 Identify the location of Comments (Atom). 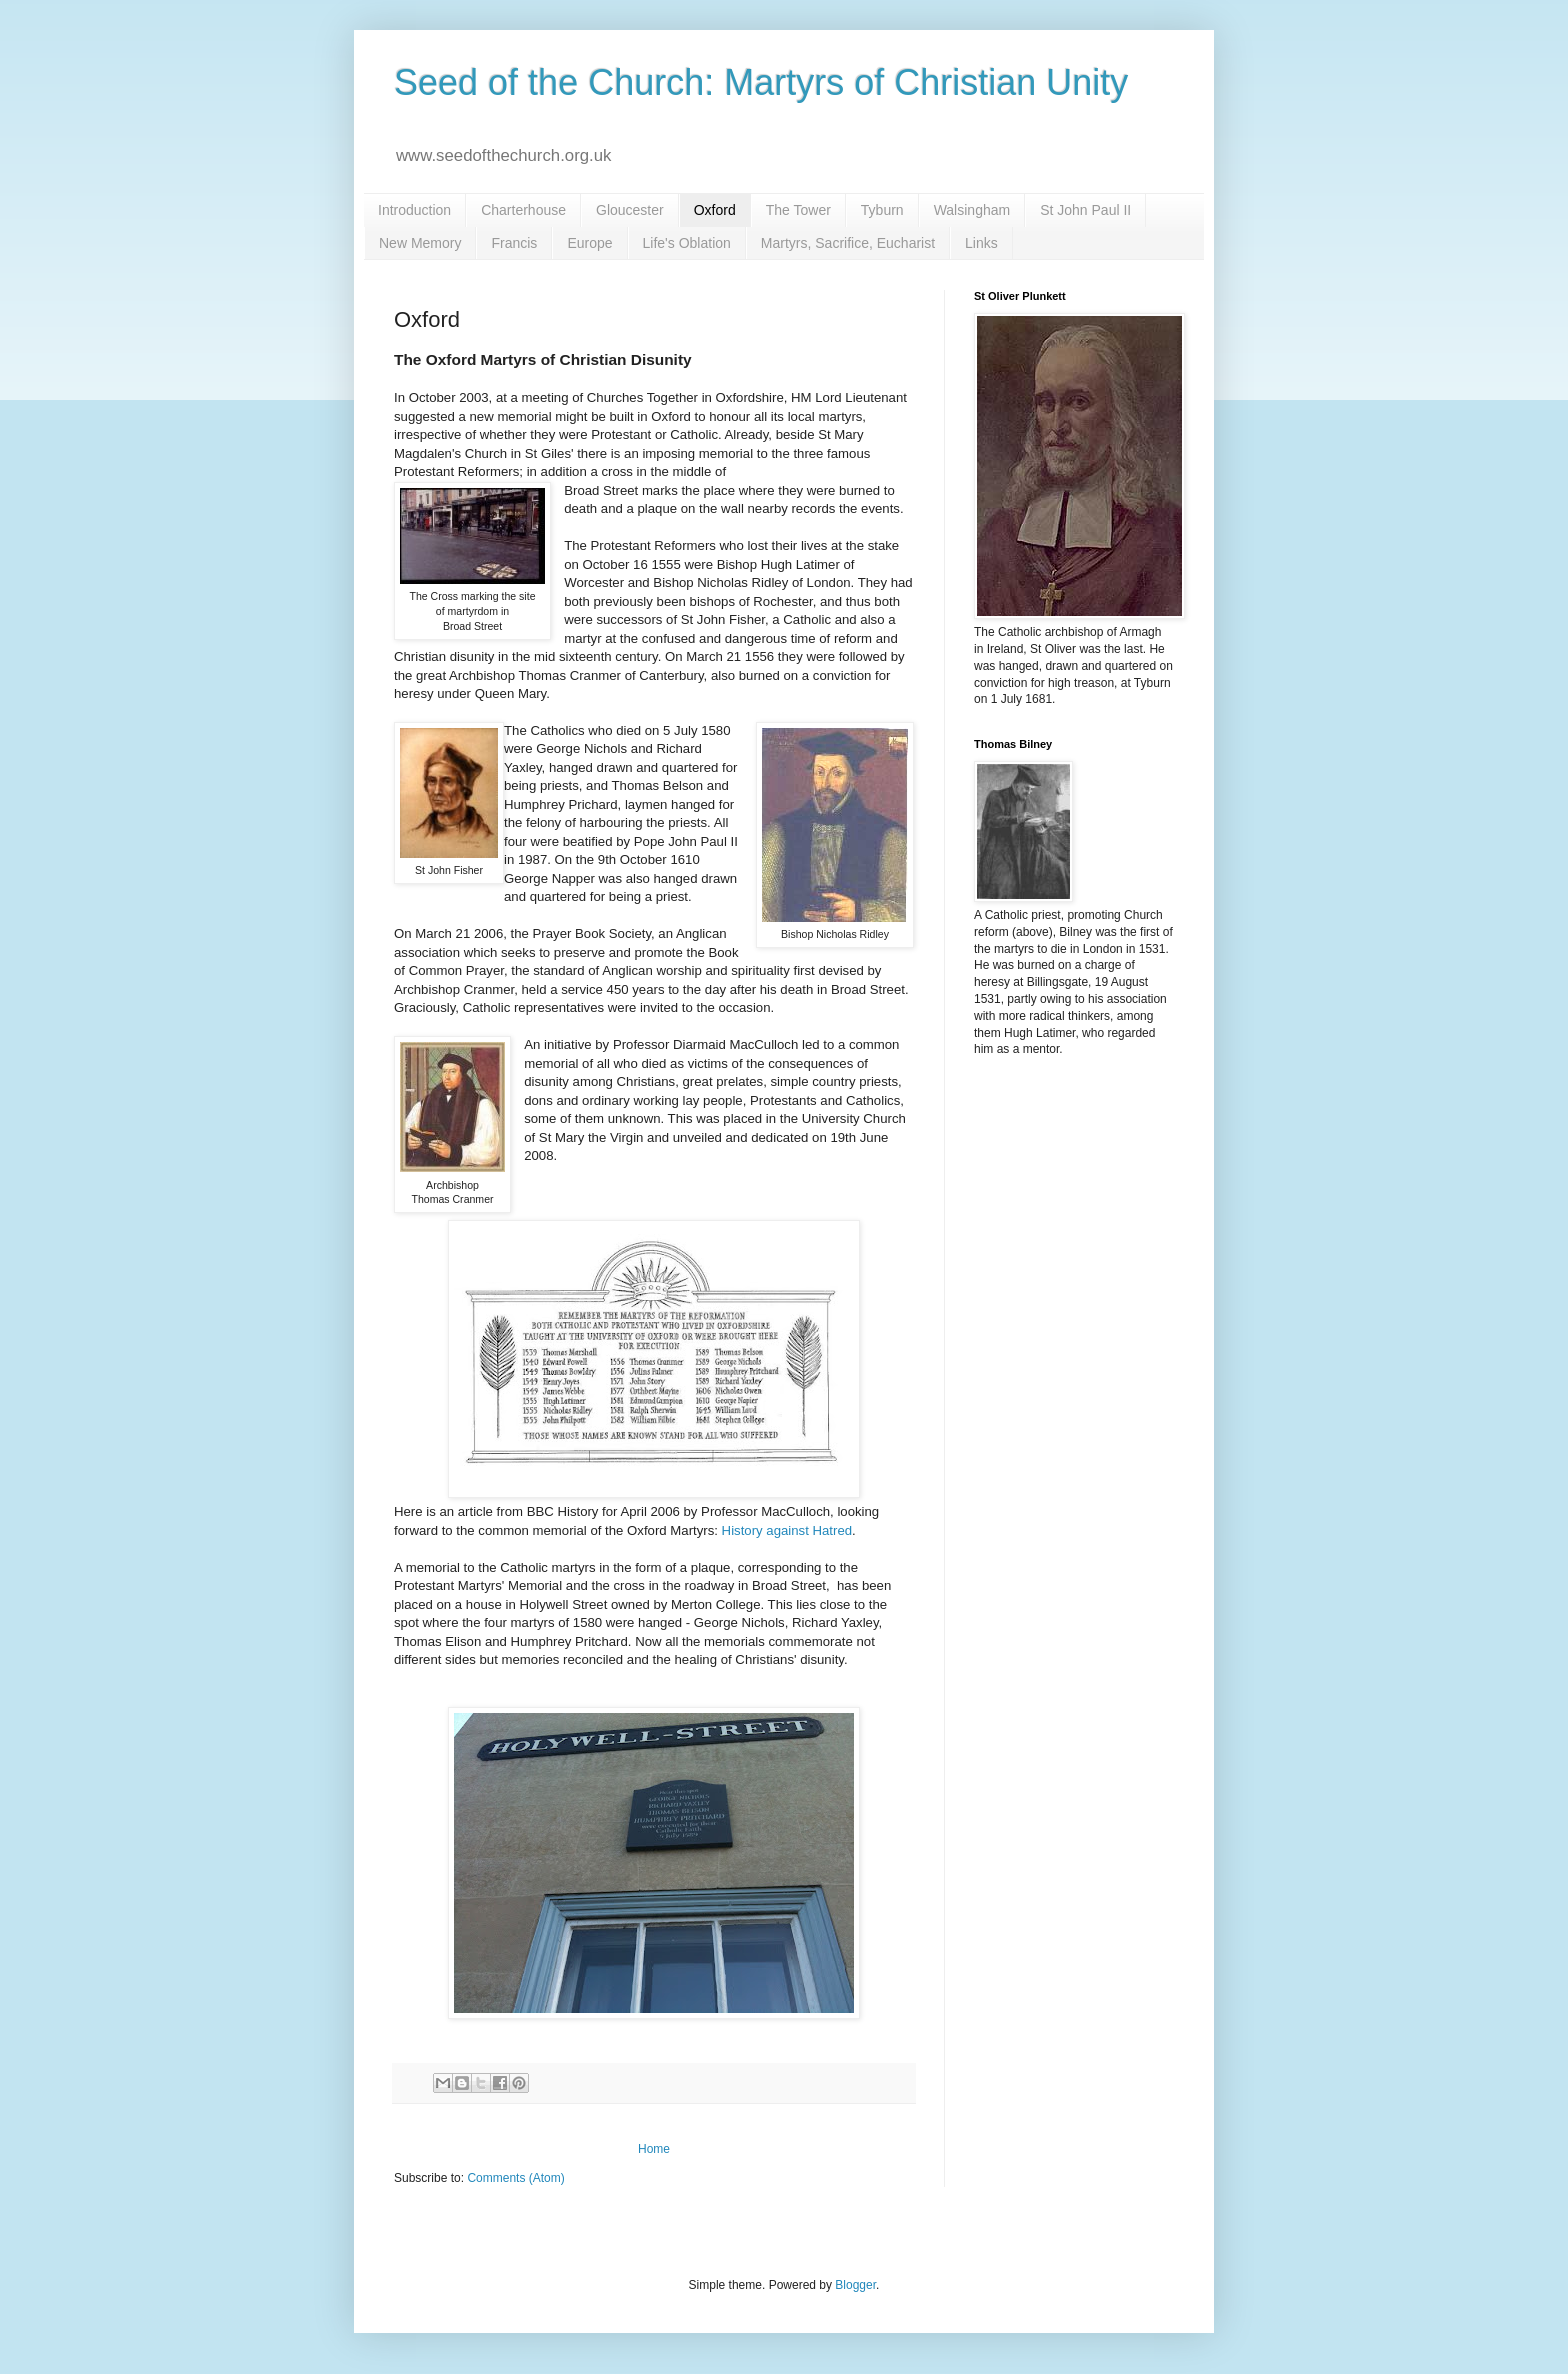
(515, 2178).